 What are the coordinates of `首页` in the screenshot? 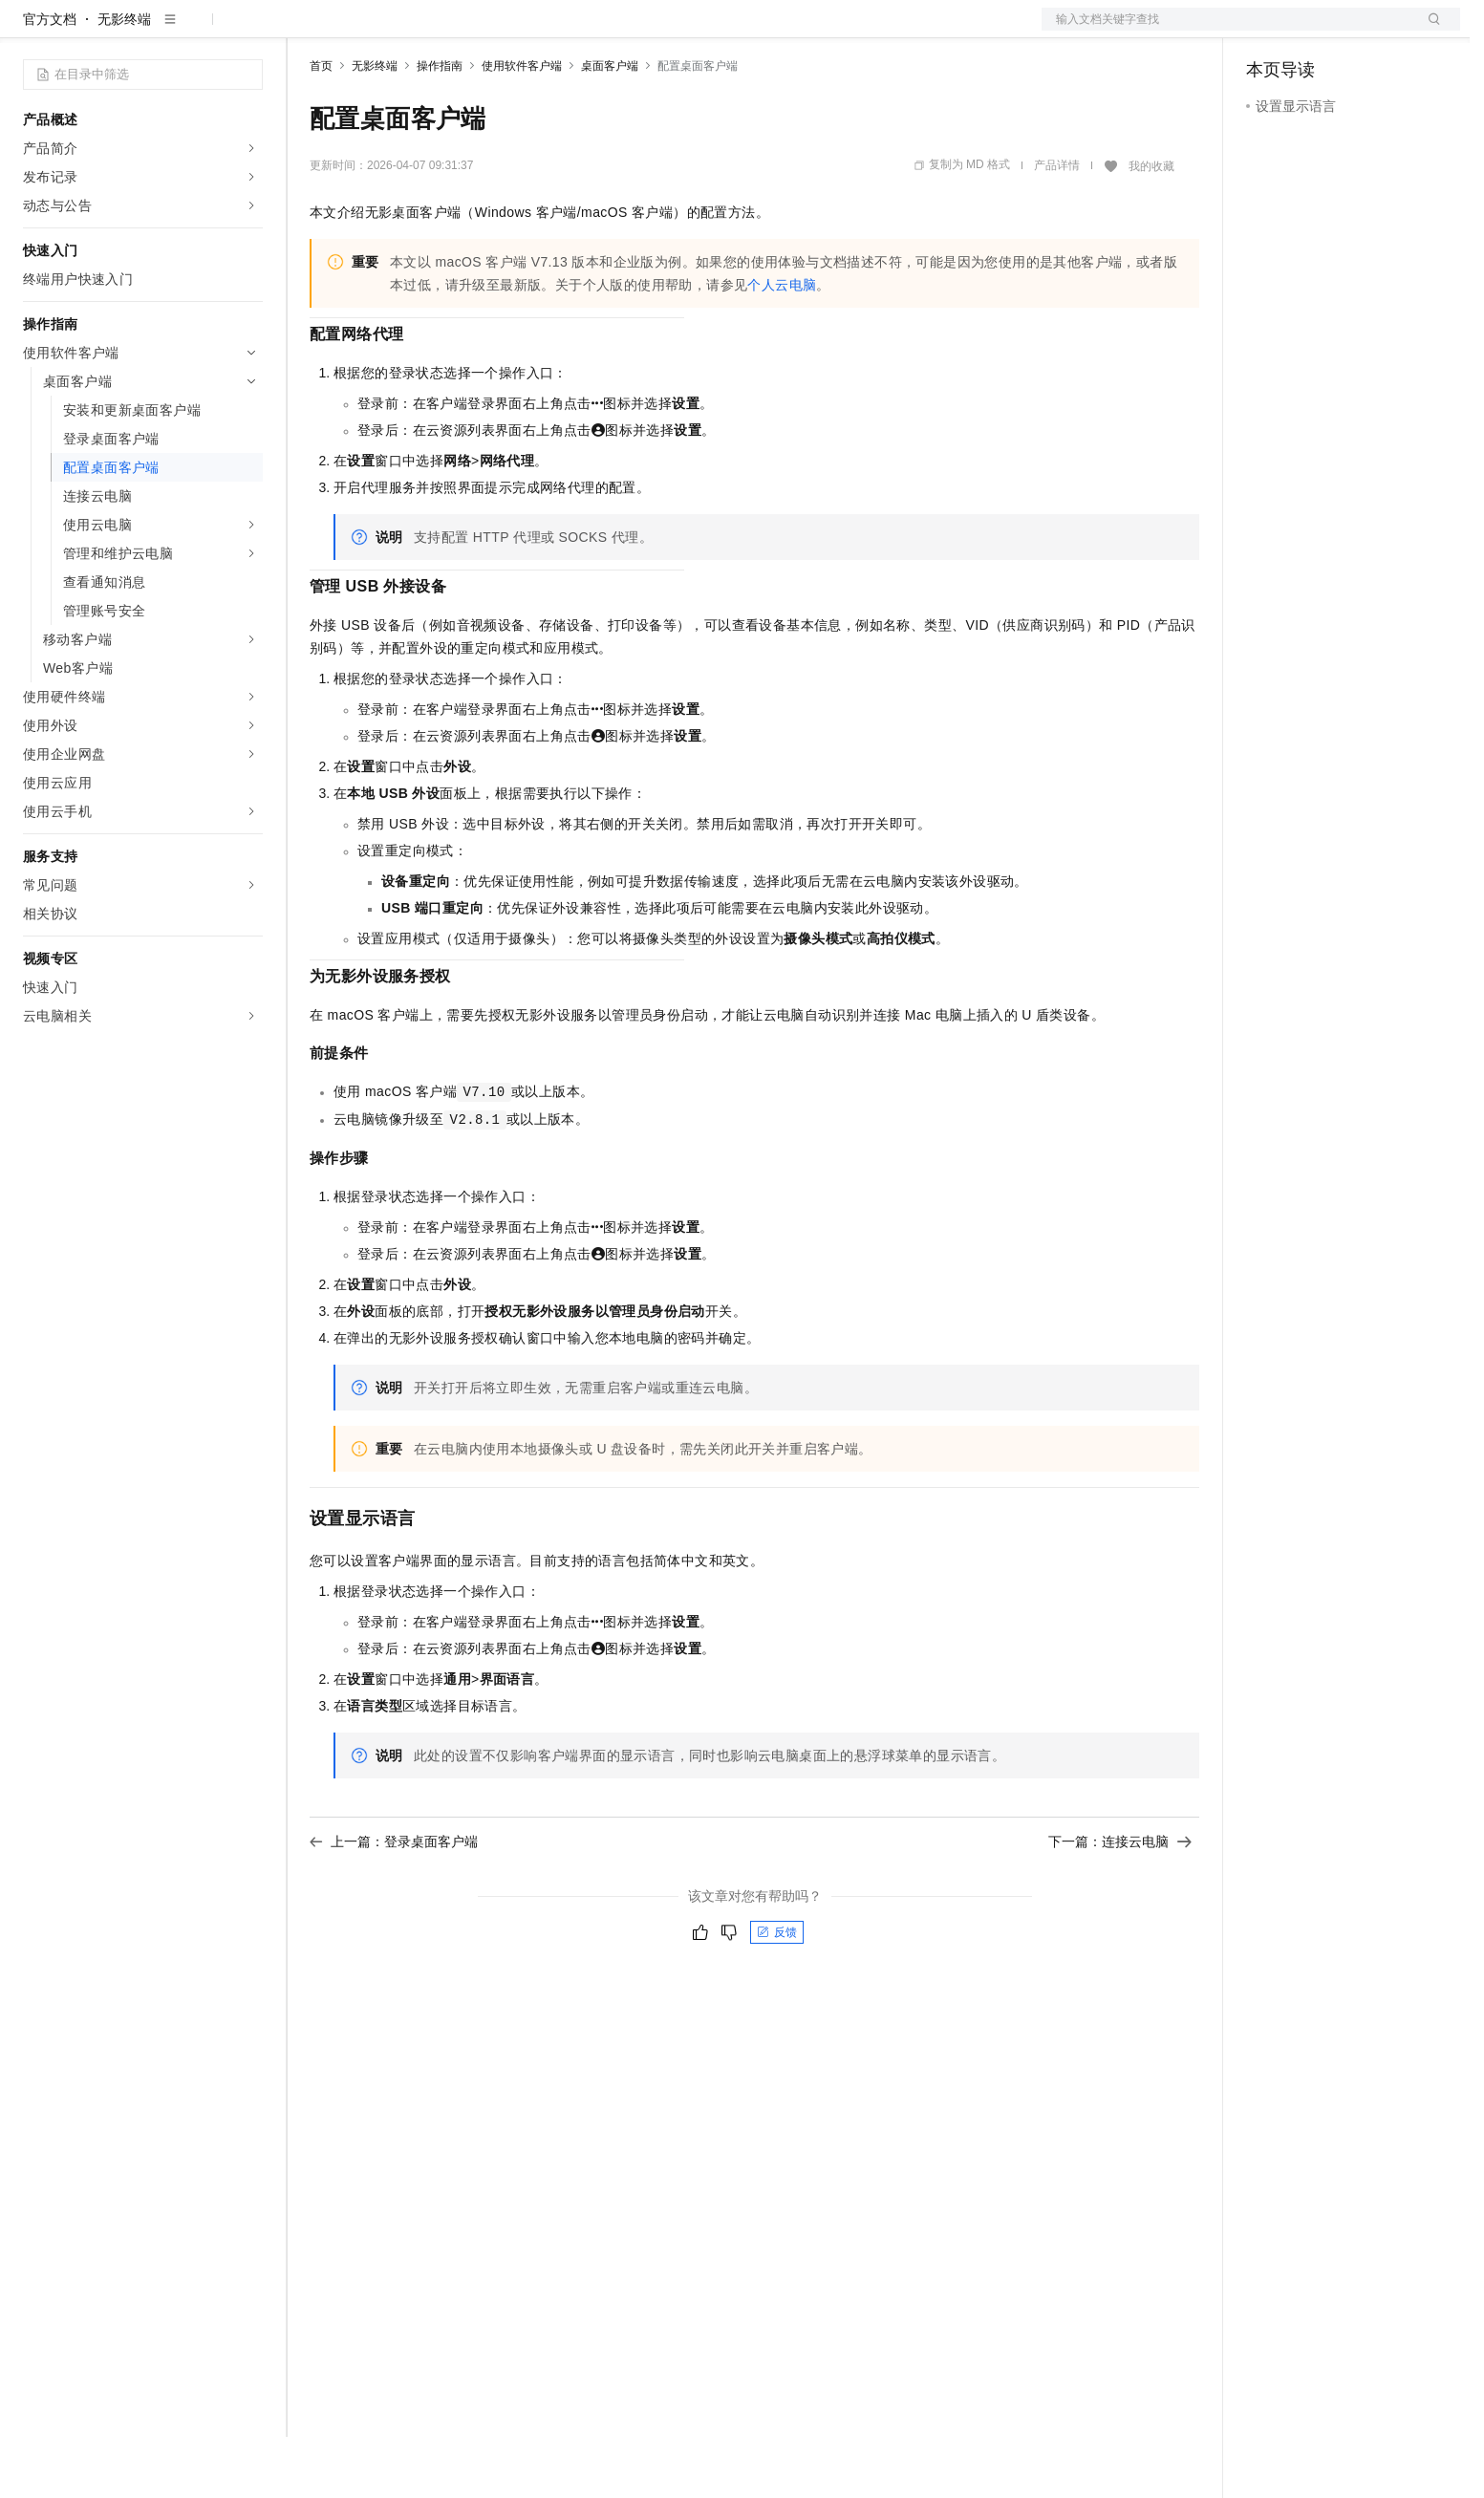 It's located at (321, 127).